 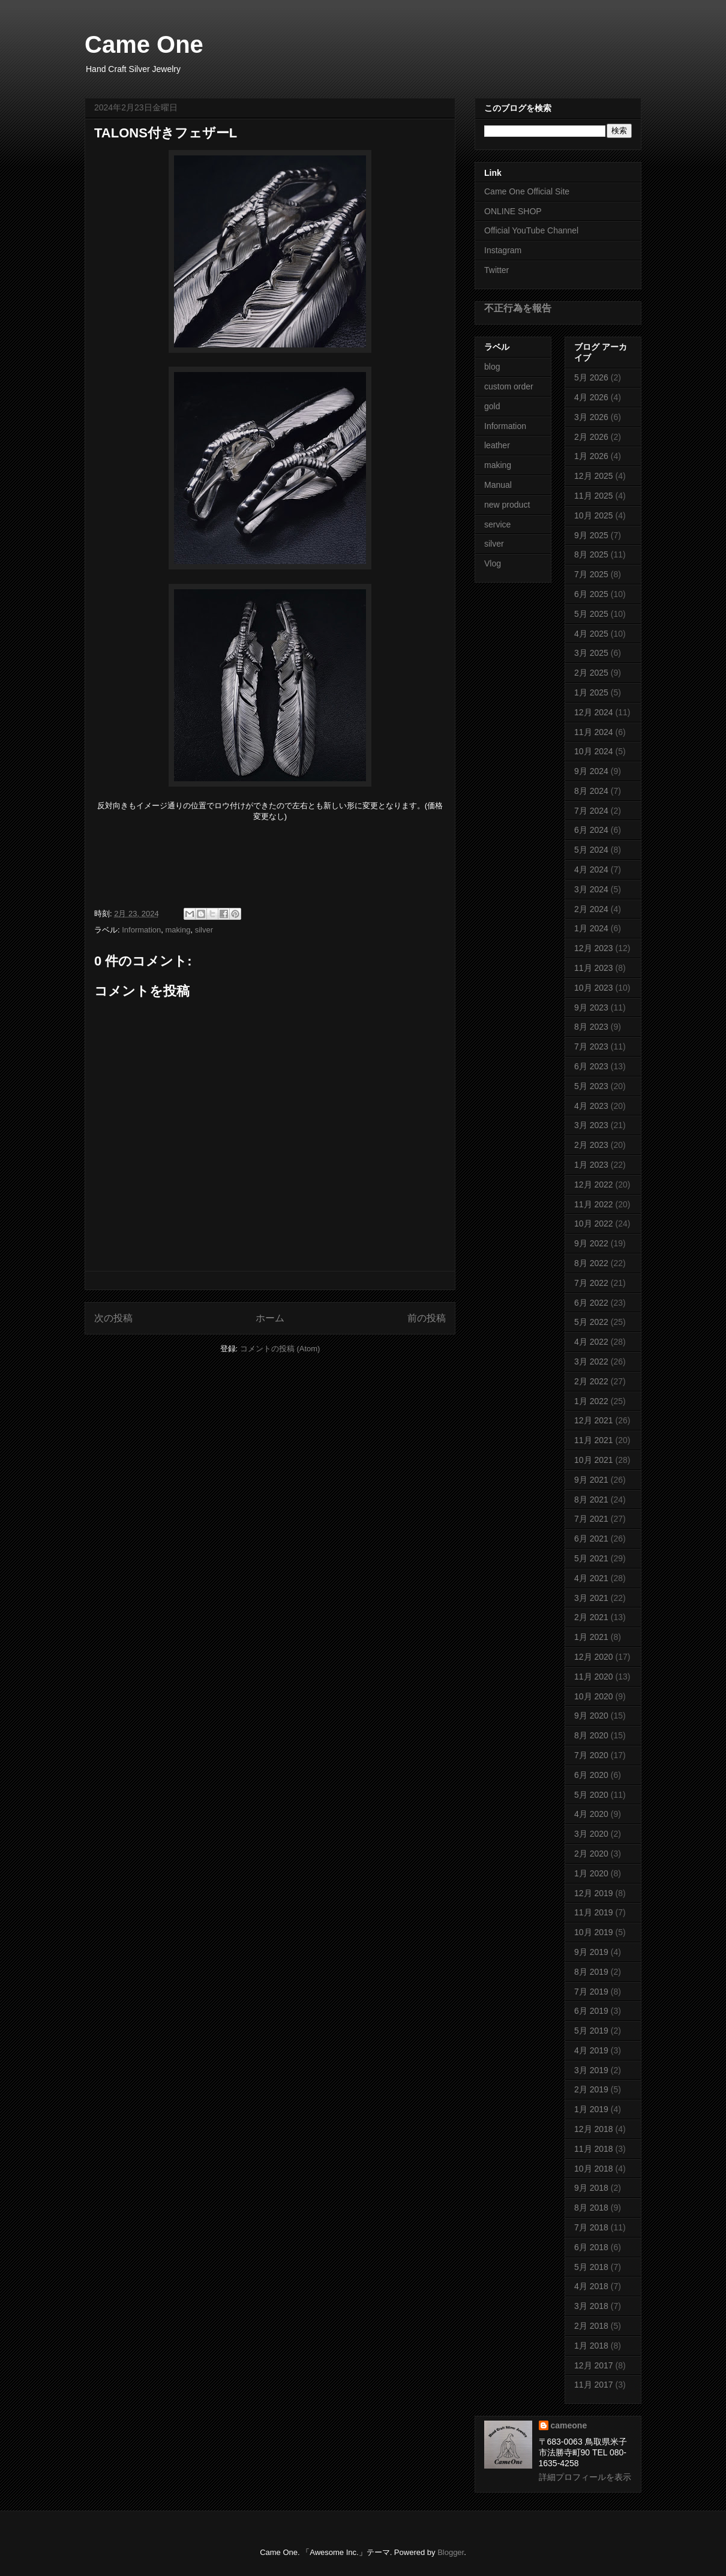 What do you see at coordinates (591, 2267) in the screenshot?
I see `5月 2018` at bounding box center [591, 2267].